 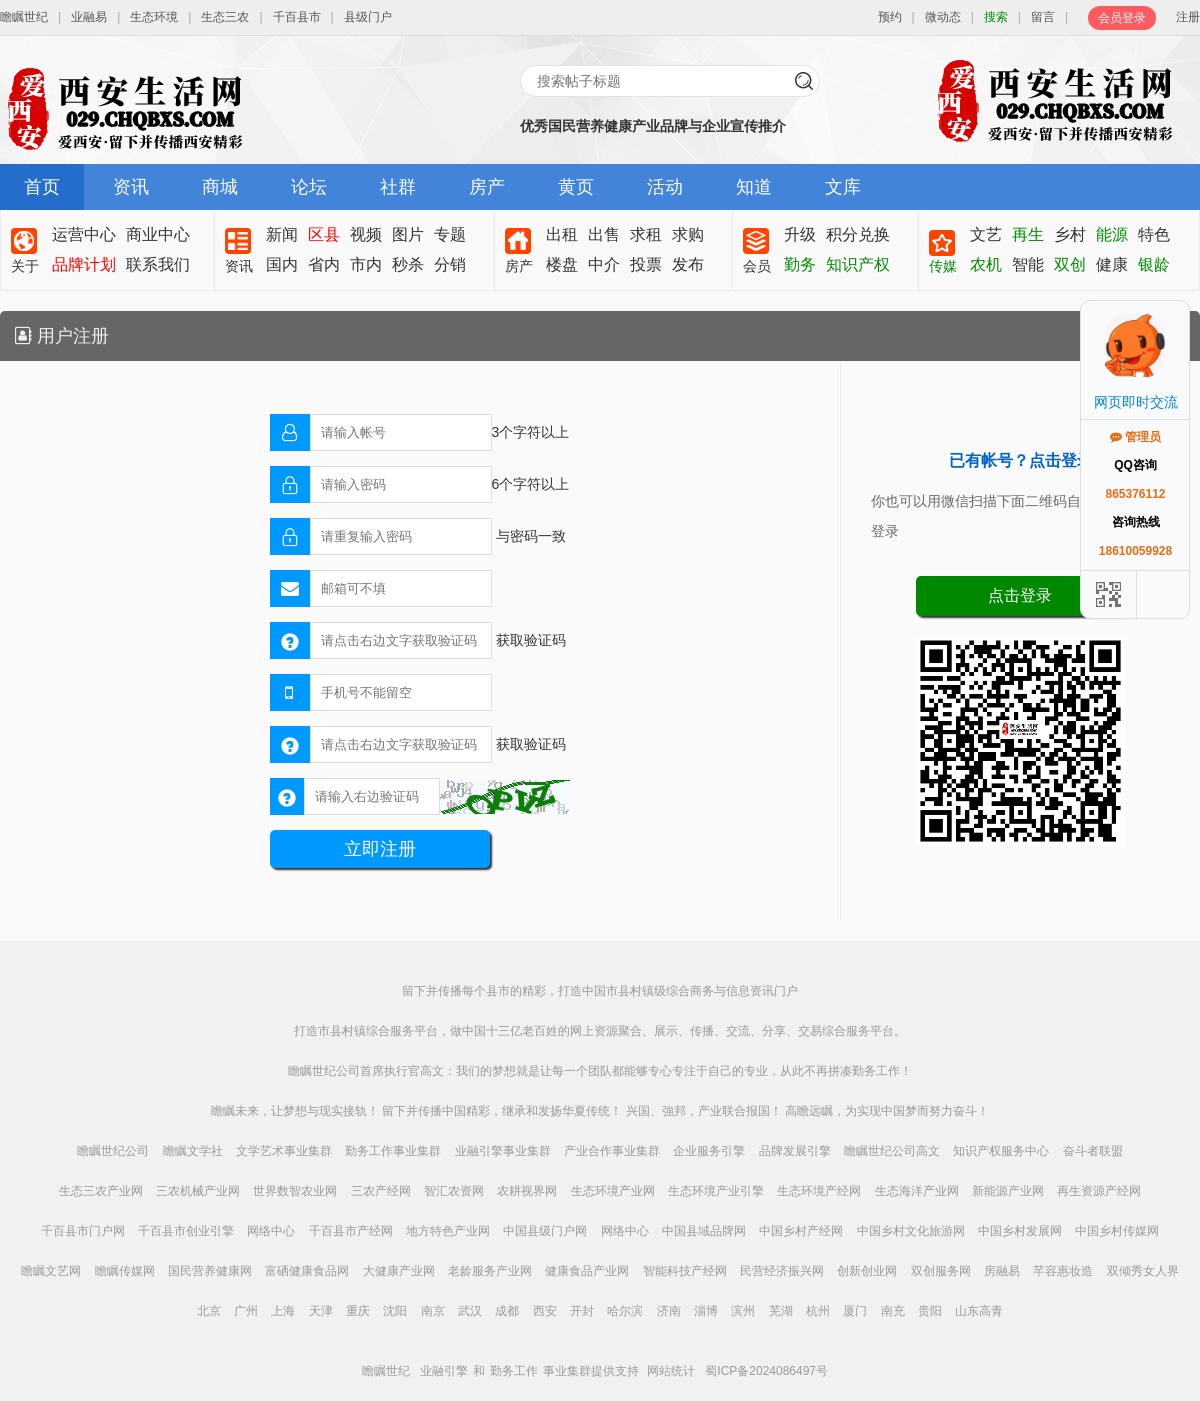 I want to click on 哈尔滨, so click(x=625, y=1311).